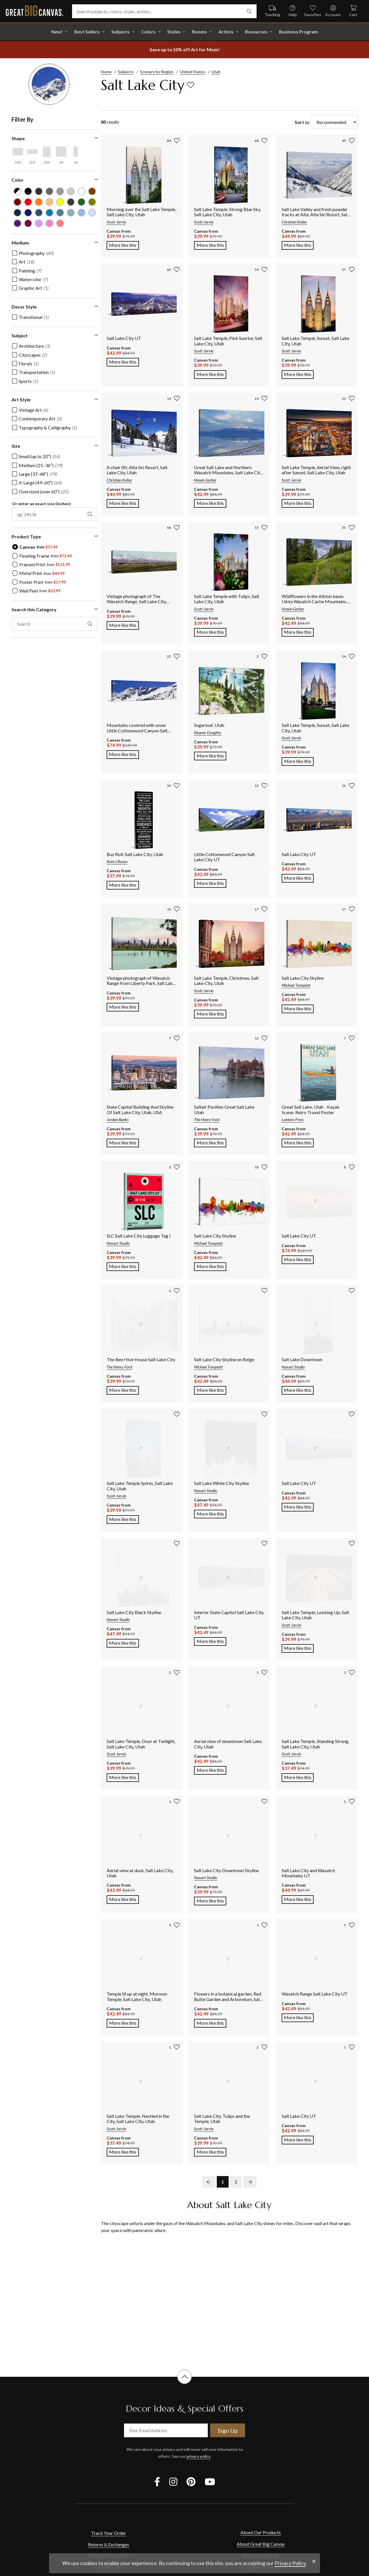 The height and width of the screenshot is (2576, 369). Describe the element at coordinates (314, 2561) in the screenshot. I see `[close notification]` at that location.